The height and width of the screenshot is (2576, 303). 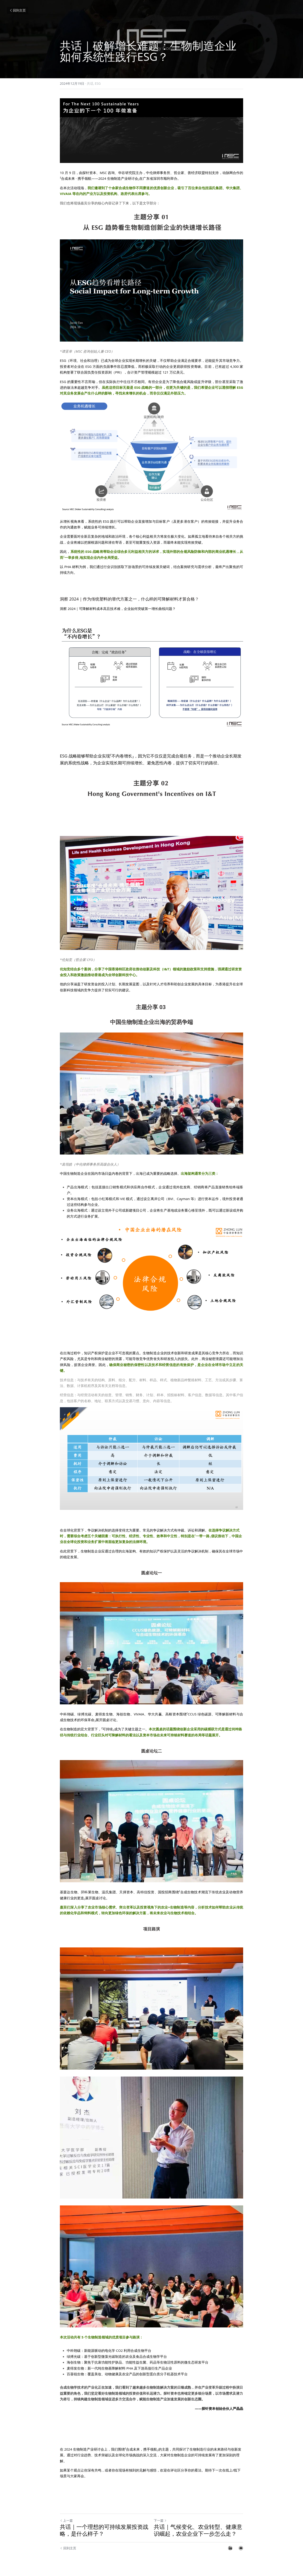 I want to click on [LinkedIn], so click(x=230, y=2548).